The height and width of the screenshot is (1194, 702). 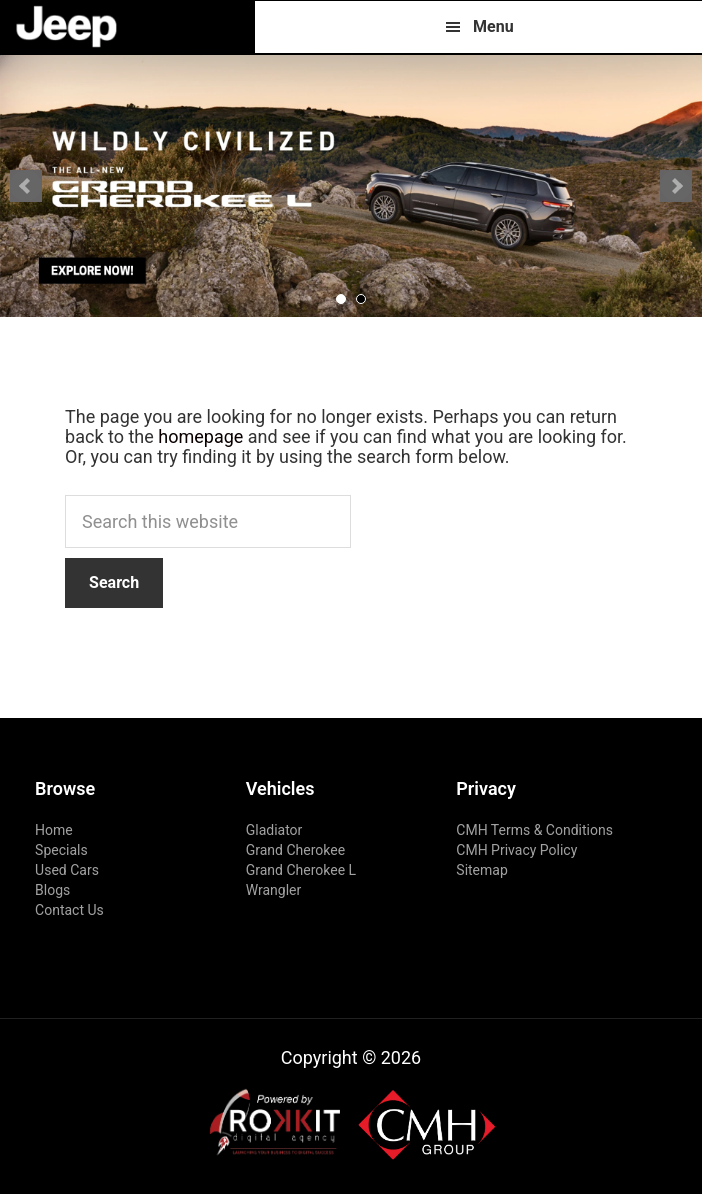 What do you see at coordinates (69, 910) in the screenshot?
I see `Contact Us` at bounding box center [69, 910].